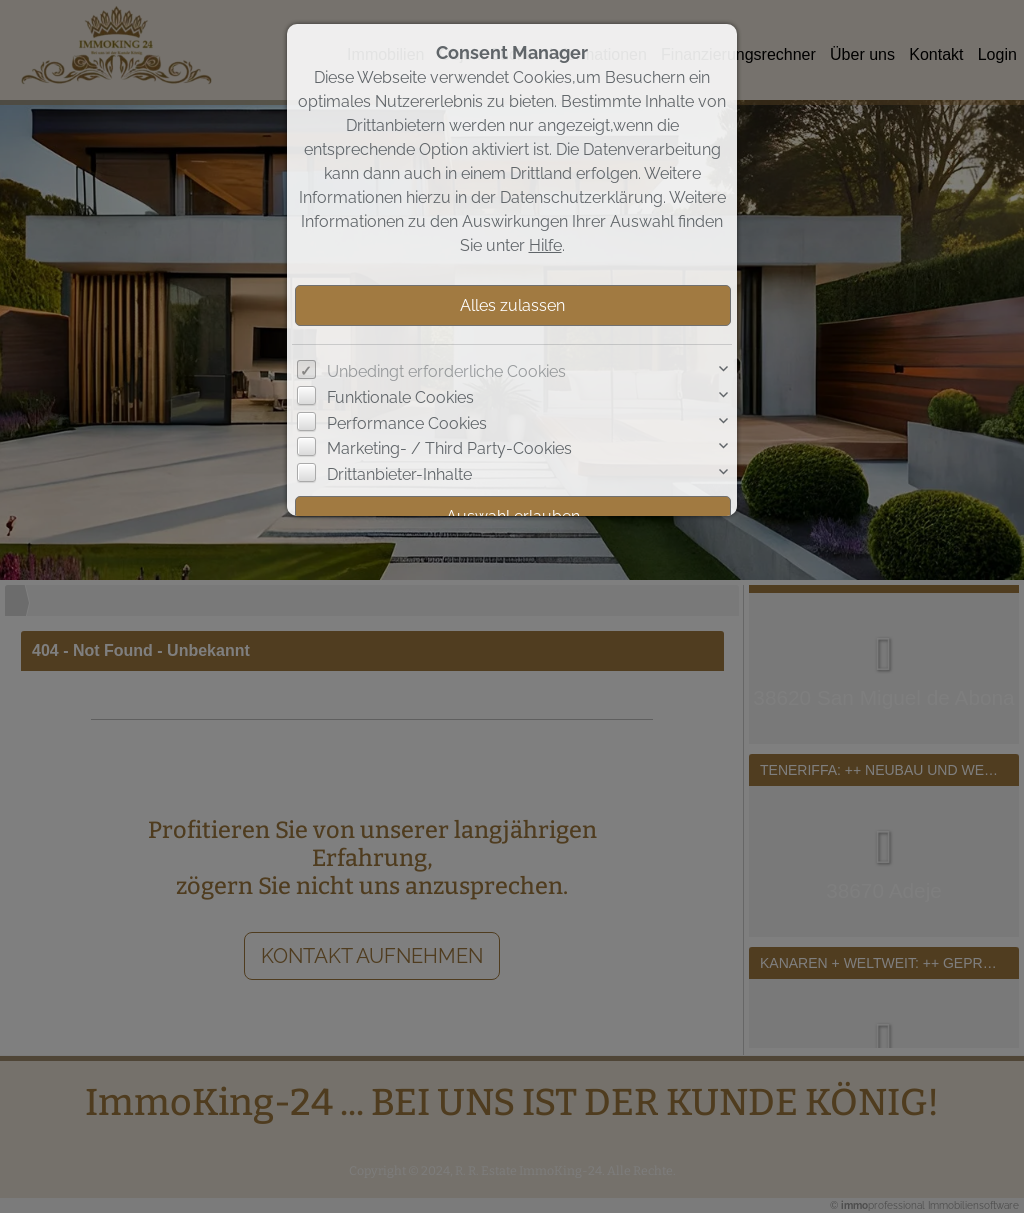 The height and width of the screenshot is (1213, 1024). What do you see at coordinates (400, 397) in the screenshot?
I see `Funktionale Cookies` at bounding box center [400, 397].